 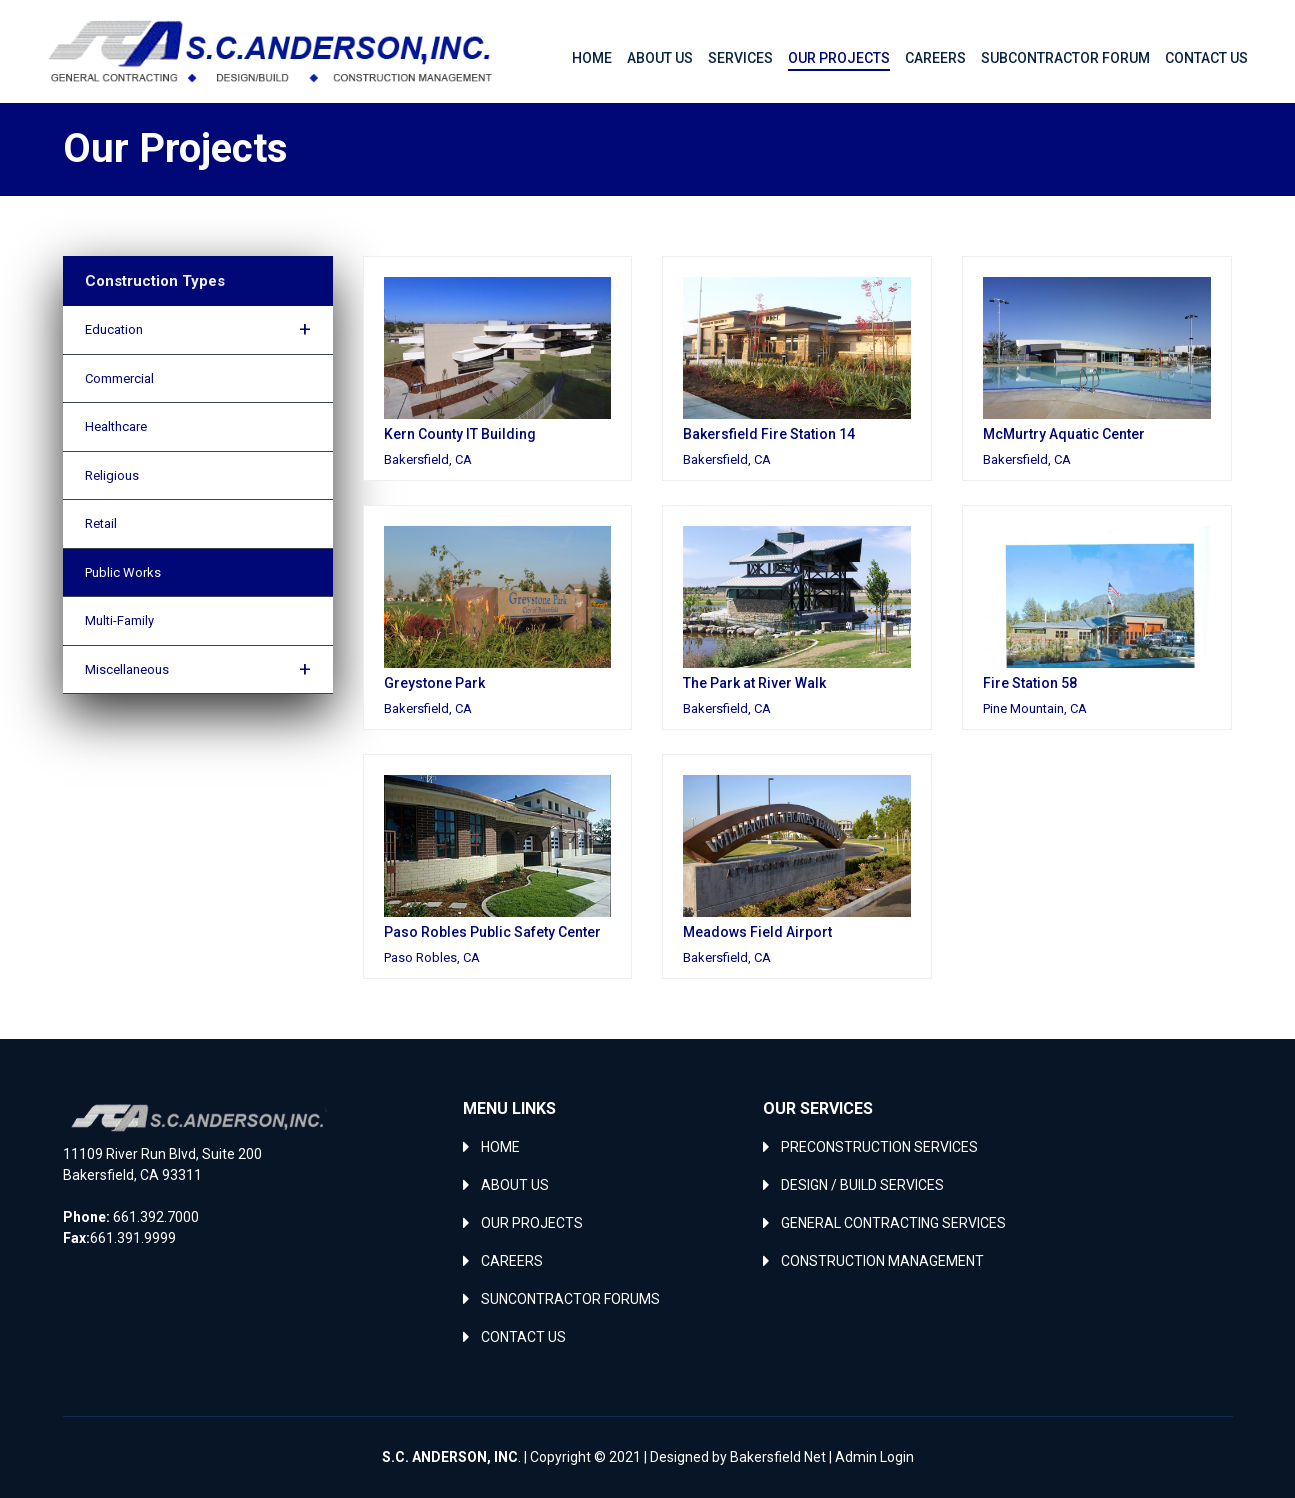 What do you see at coordinates (532, 1223) in the screenshot?
I see `OUR PROJECTS` at bounding box center [532, 1223].